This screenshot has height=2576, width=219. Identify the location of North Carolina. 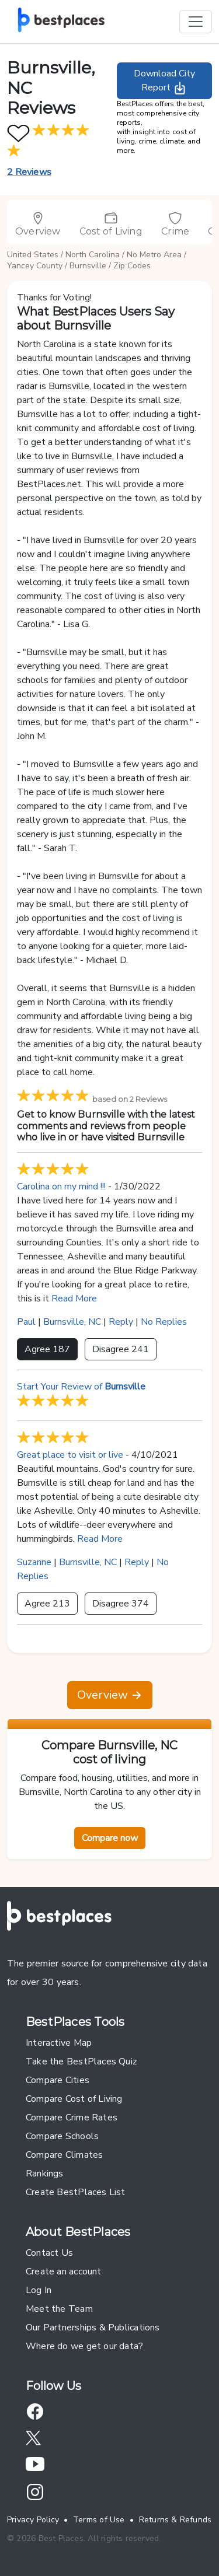
(92, 254).